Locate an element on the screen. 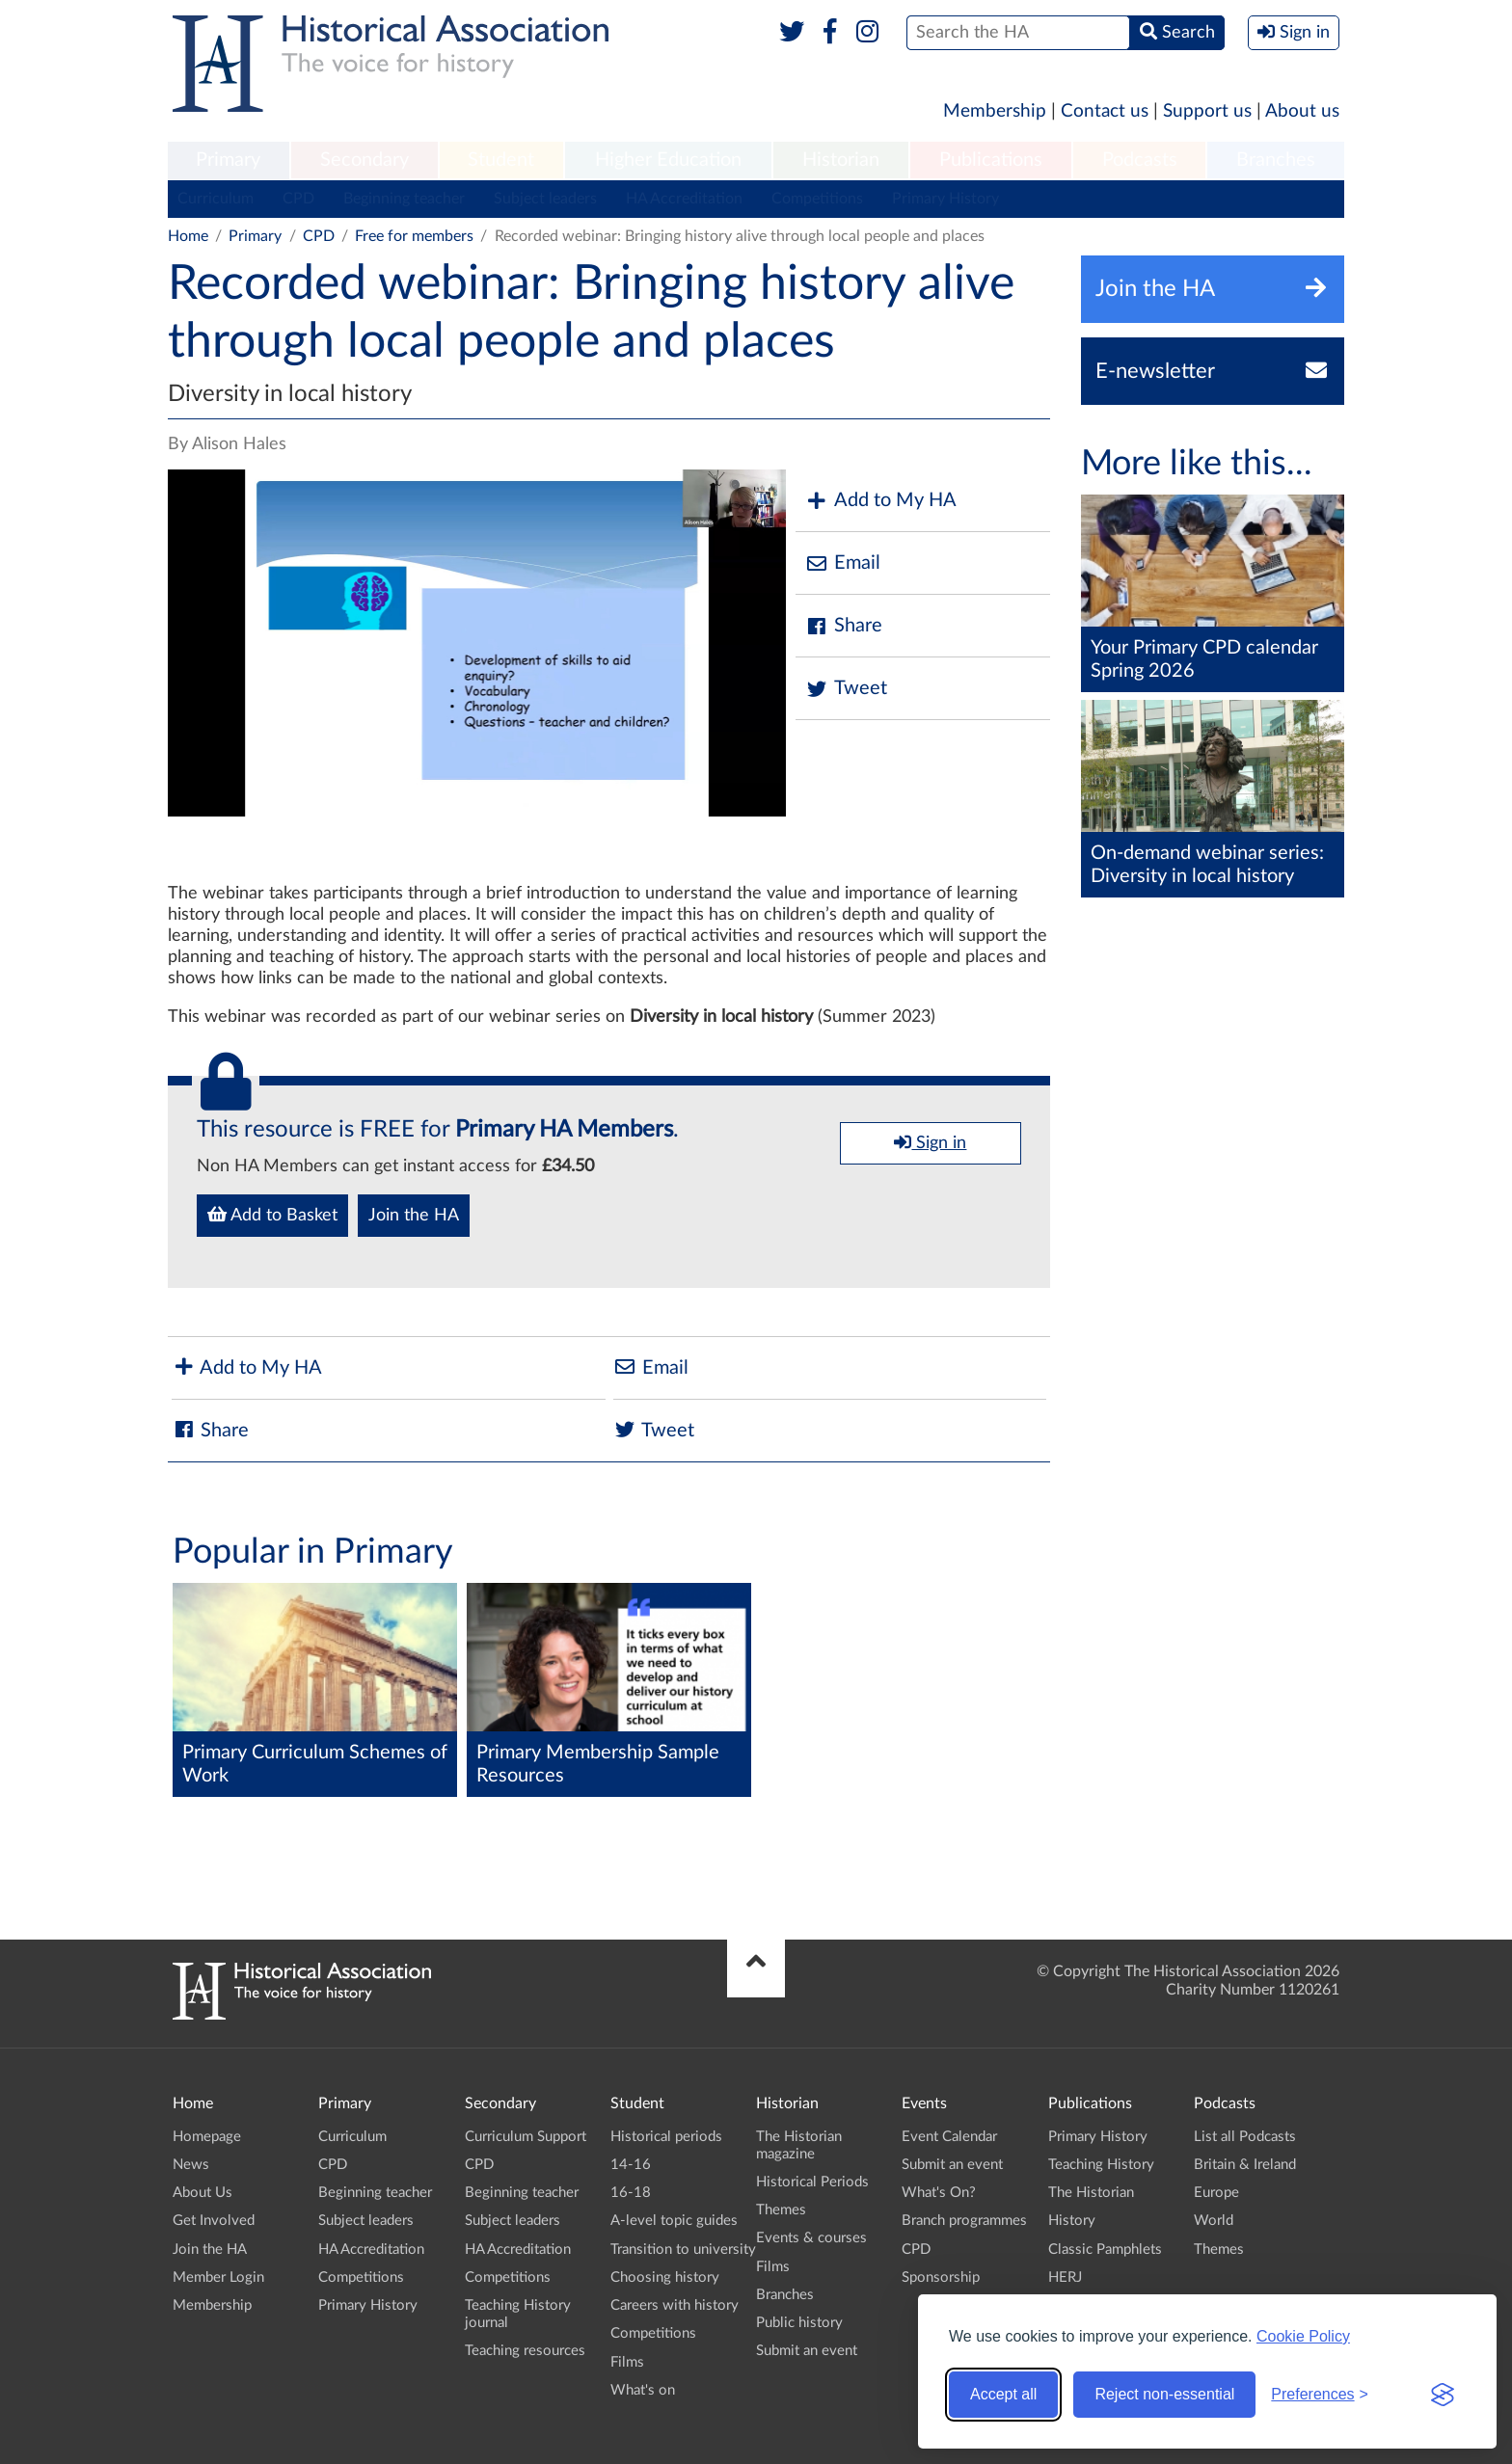  Curriculum Support is located at coordinates (525, 2136).